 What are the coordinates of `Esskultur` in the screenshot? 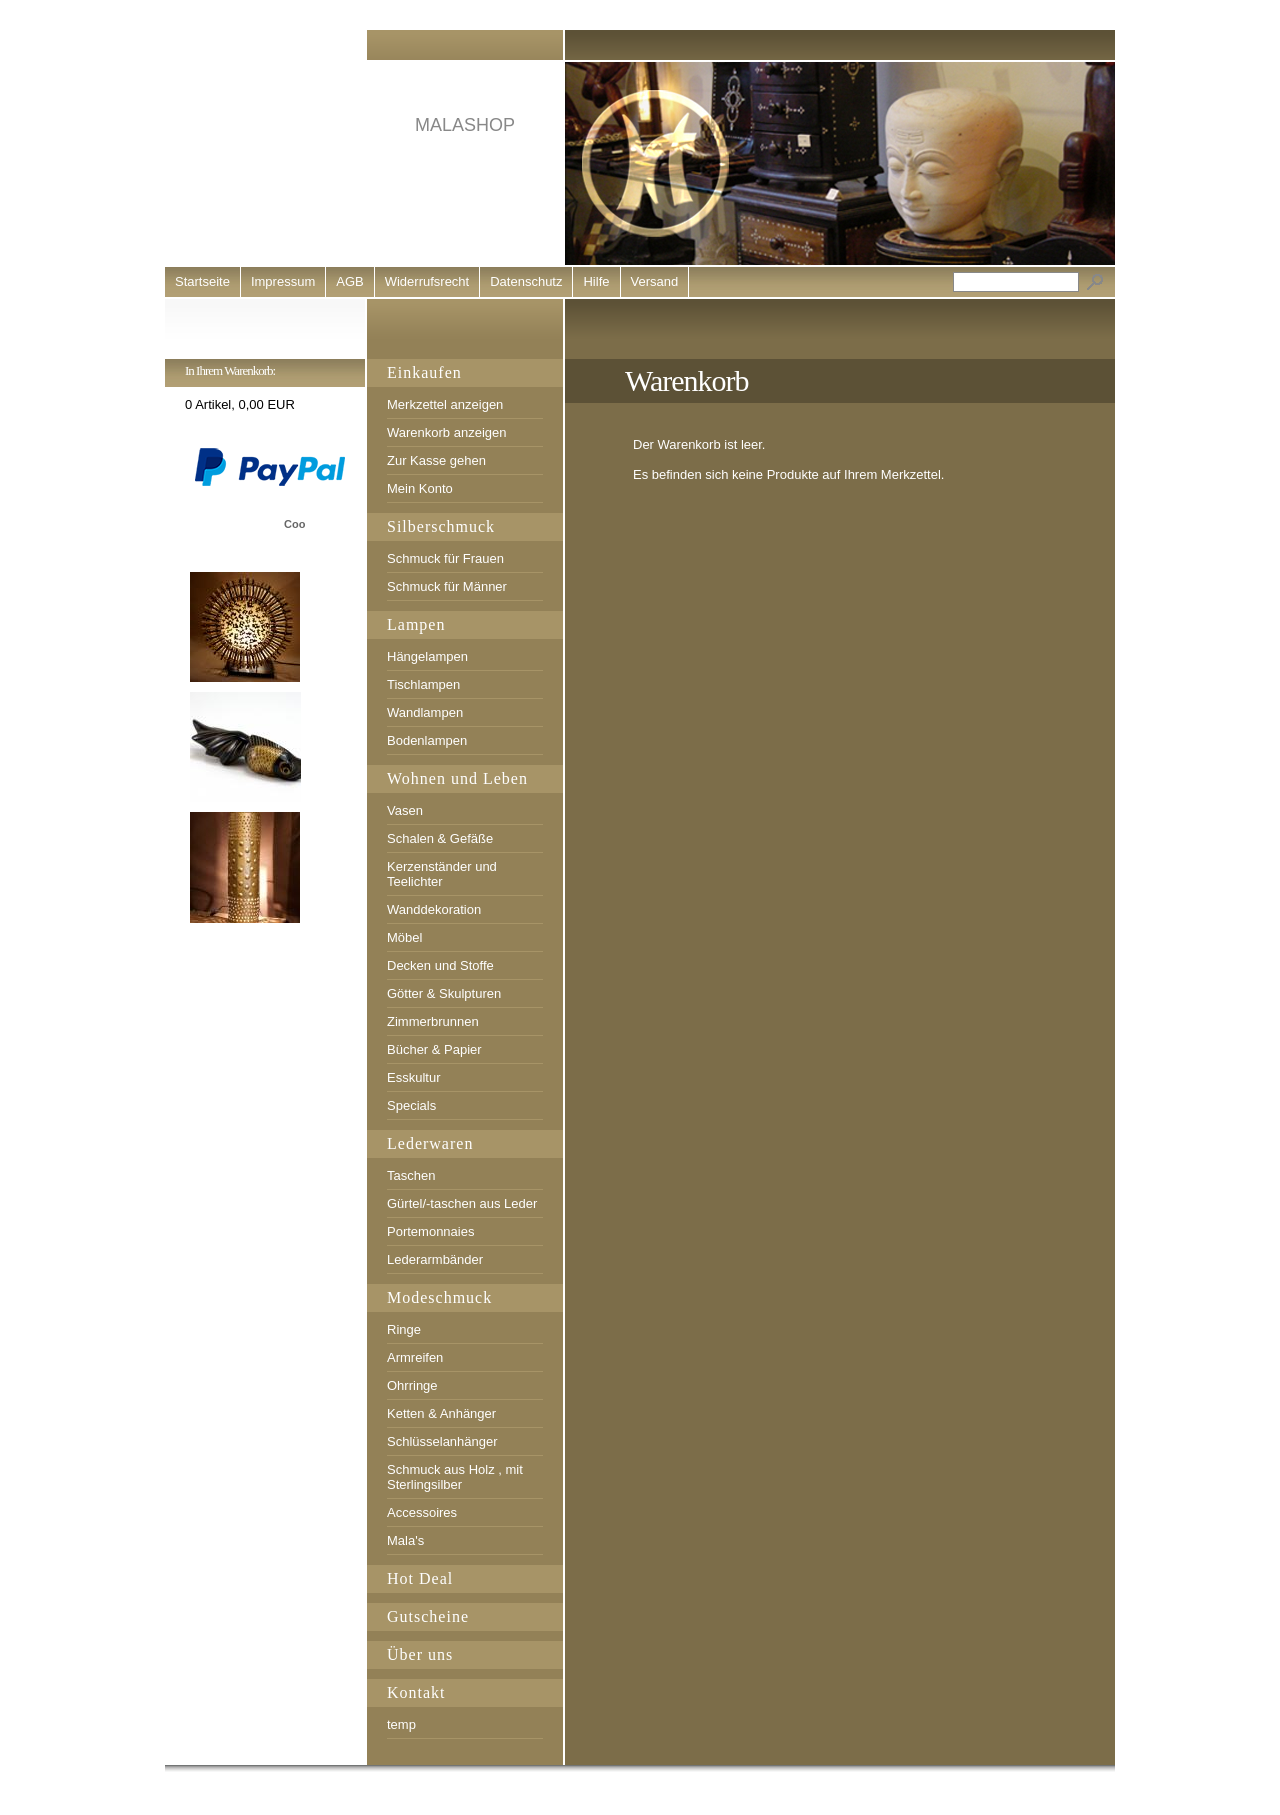 It's located at (413, 1077).